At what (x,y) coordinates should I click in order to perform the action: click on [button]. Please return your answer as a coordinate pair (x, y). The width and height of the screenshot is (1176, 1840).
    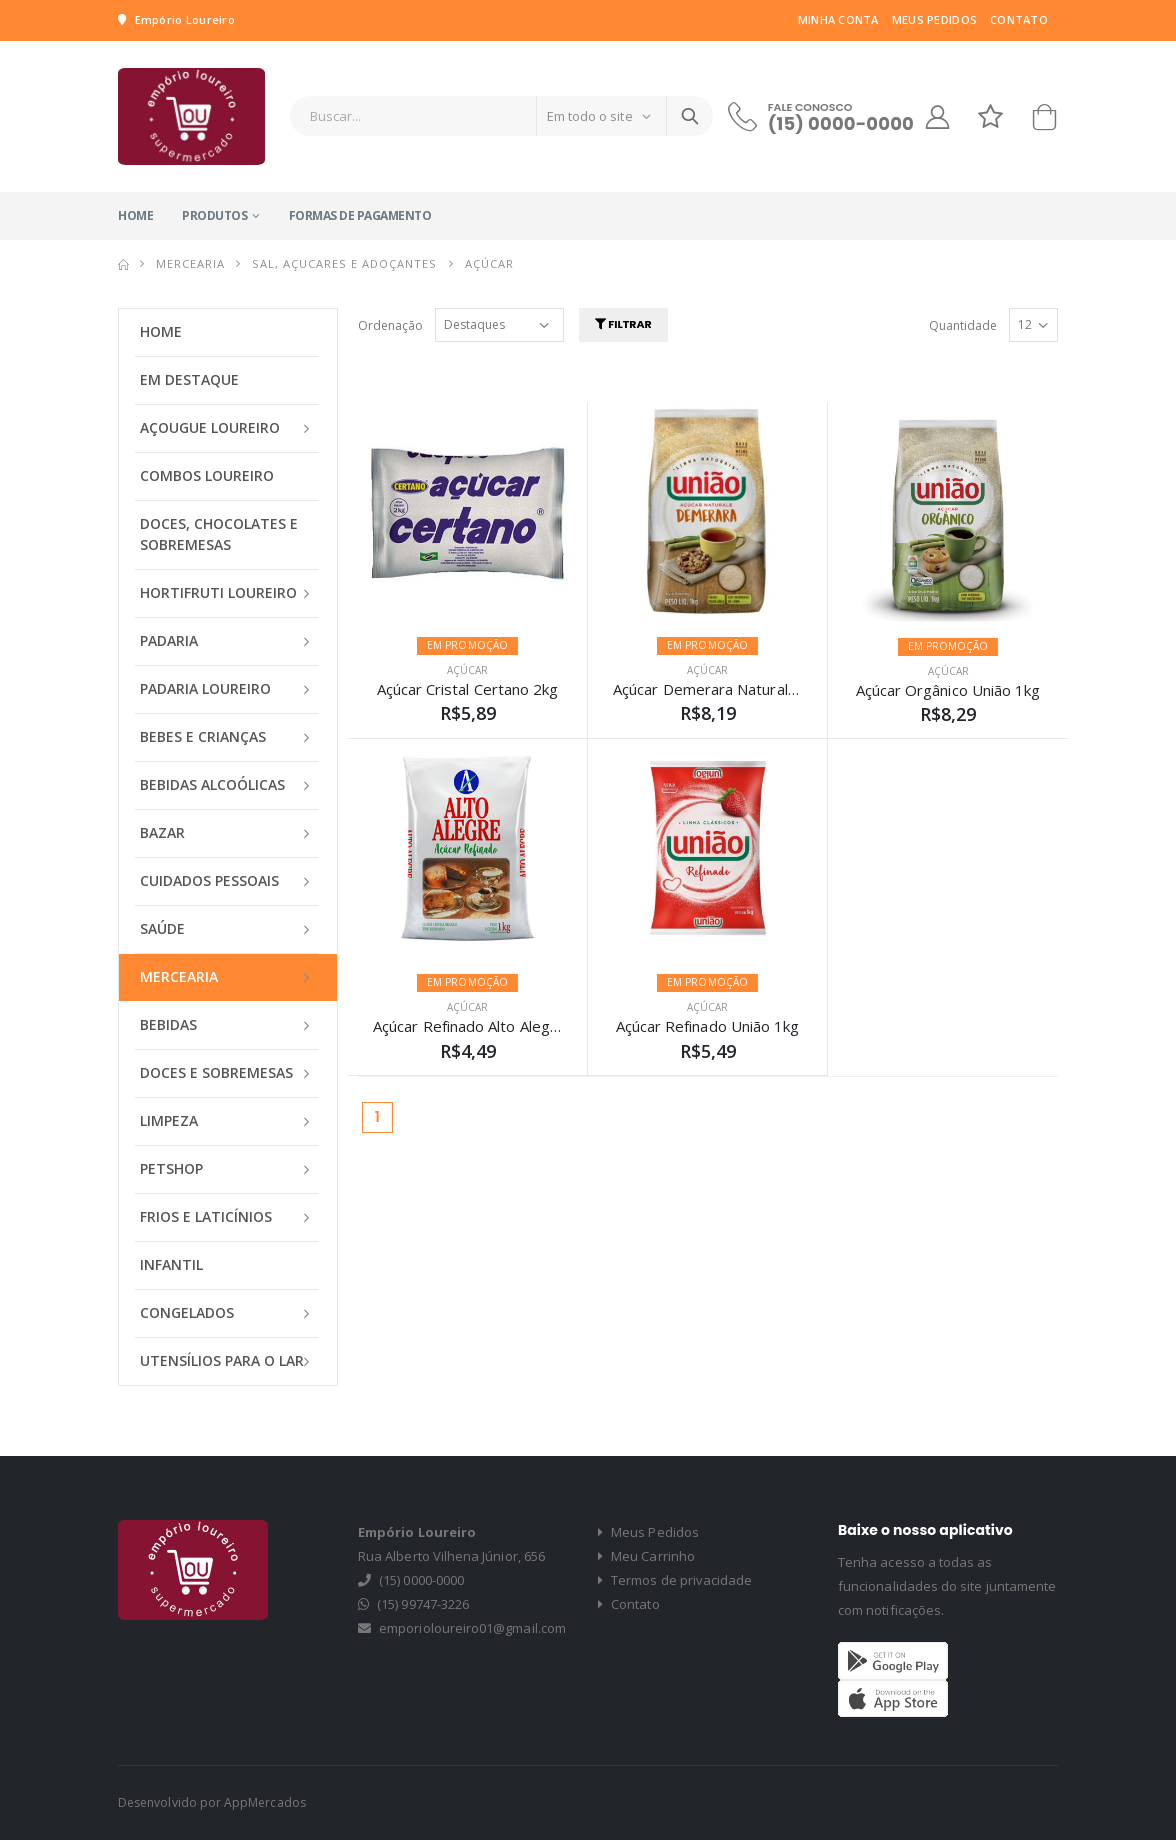
    Looking at the image, I should click on (1044, 121).